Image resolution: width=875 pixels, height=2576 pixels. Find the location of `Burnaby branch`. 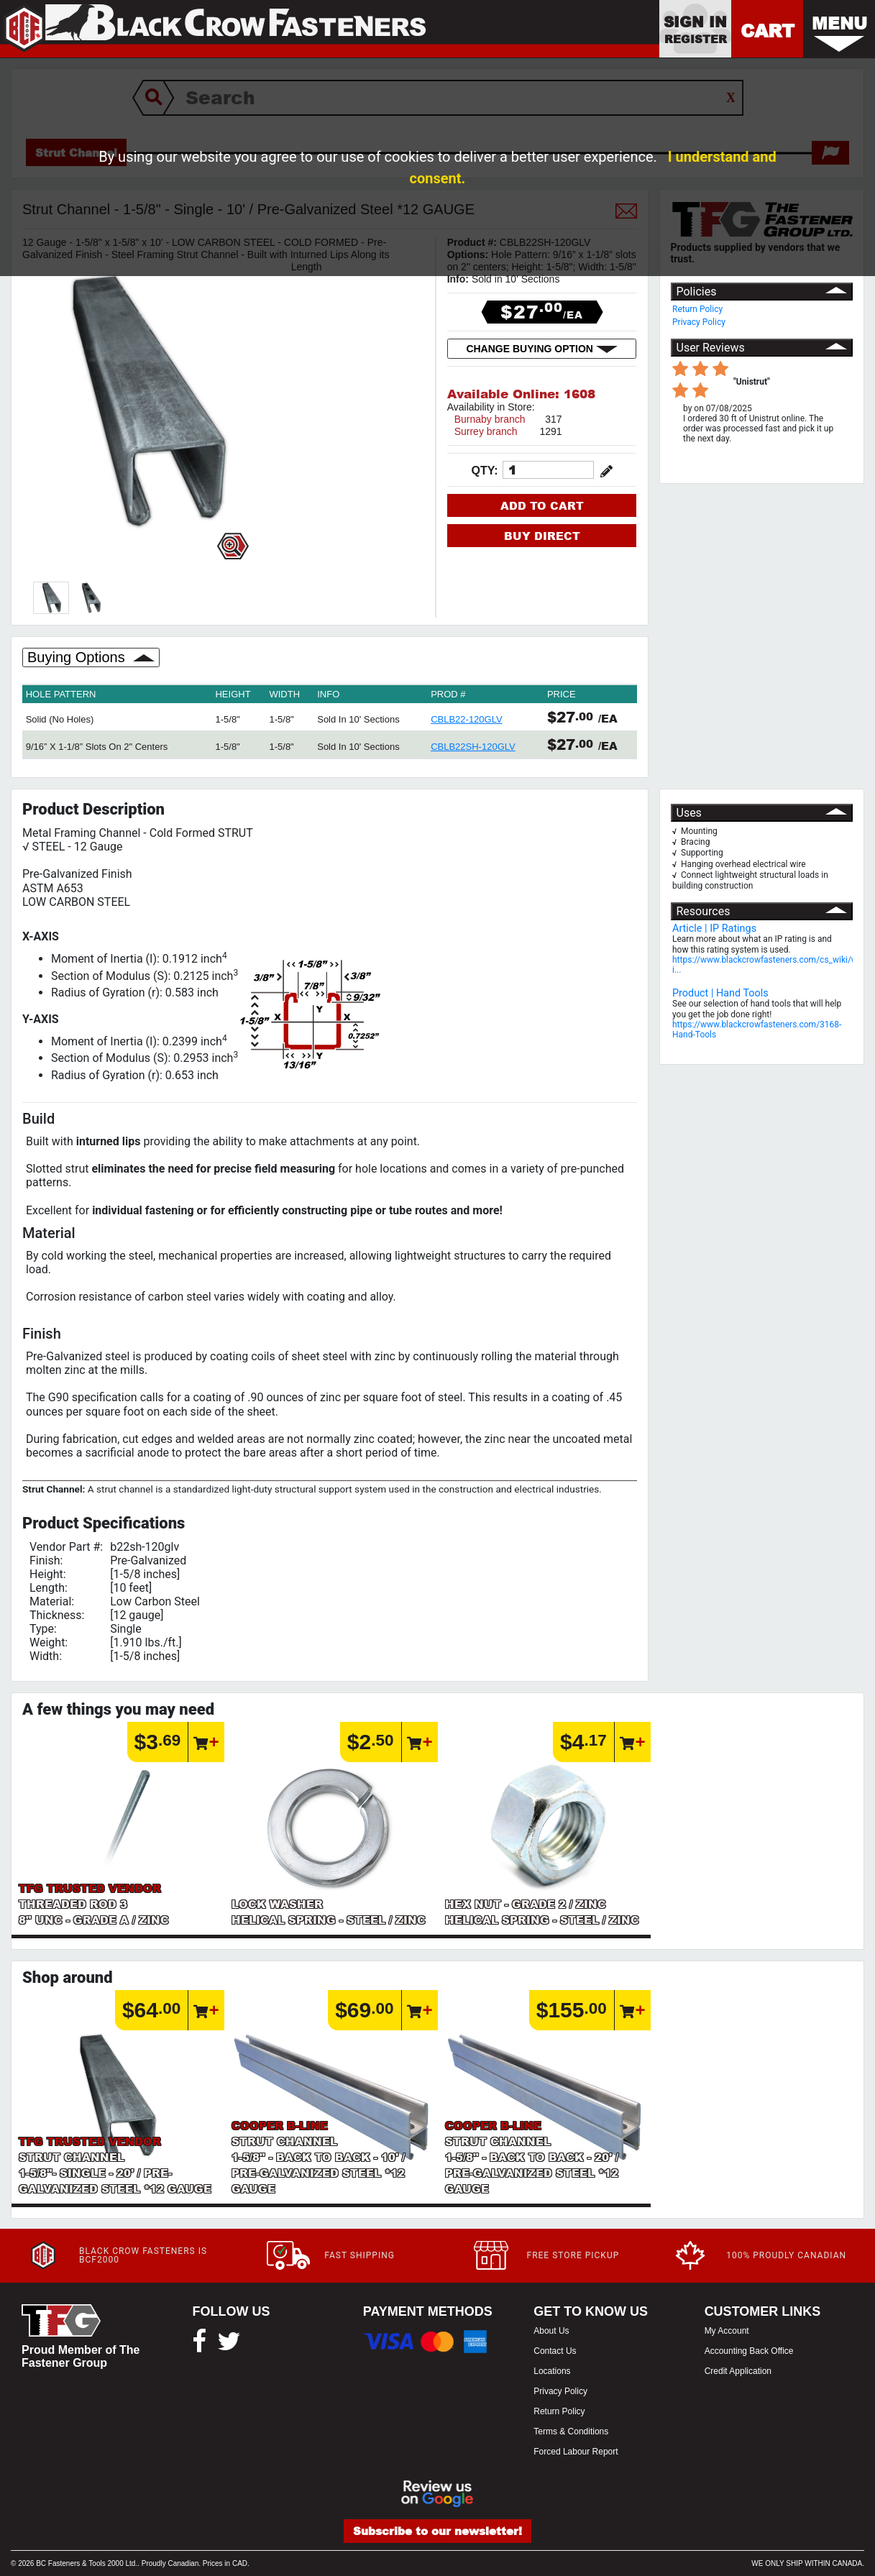

Burnaby branch is located at coordinates (490, 419).